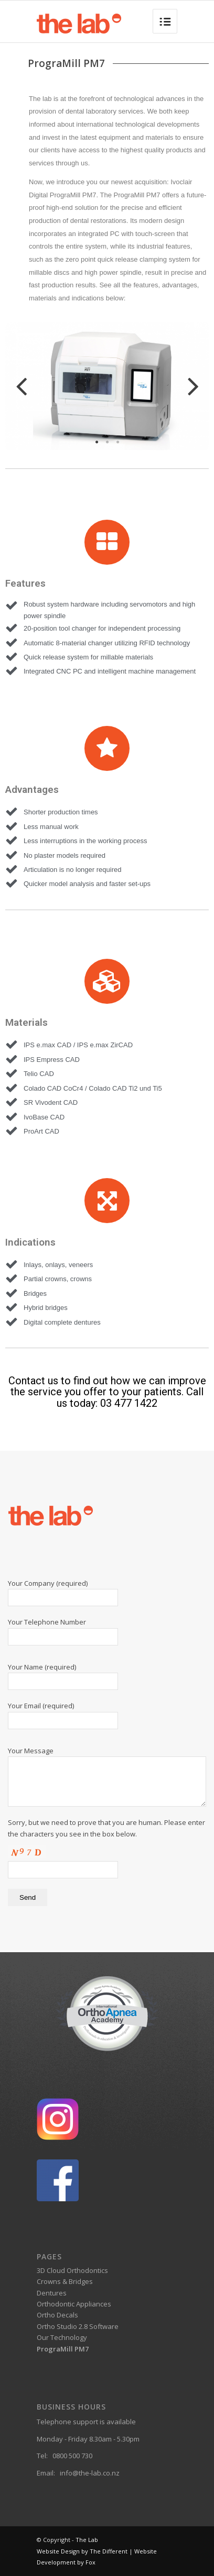 This screenshot has width=214, height=2576. I want to click on 1 [tab], so click(97, 442).